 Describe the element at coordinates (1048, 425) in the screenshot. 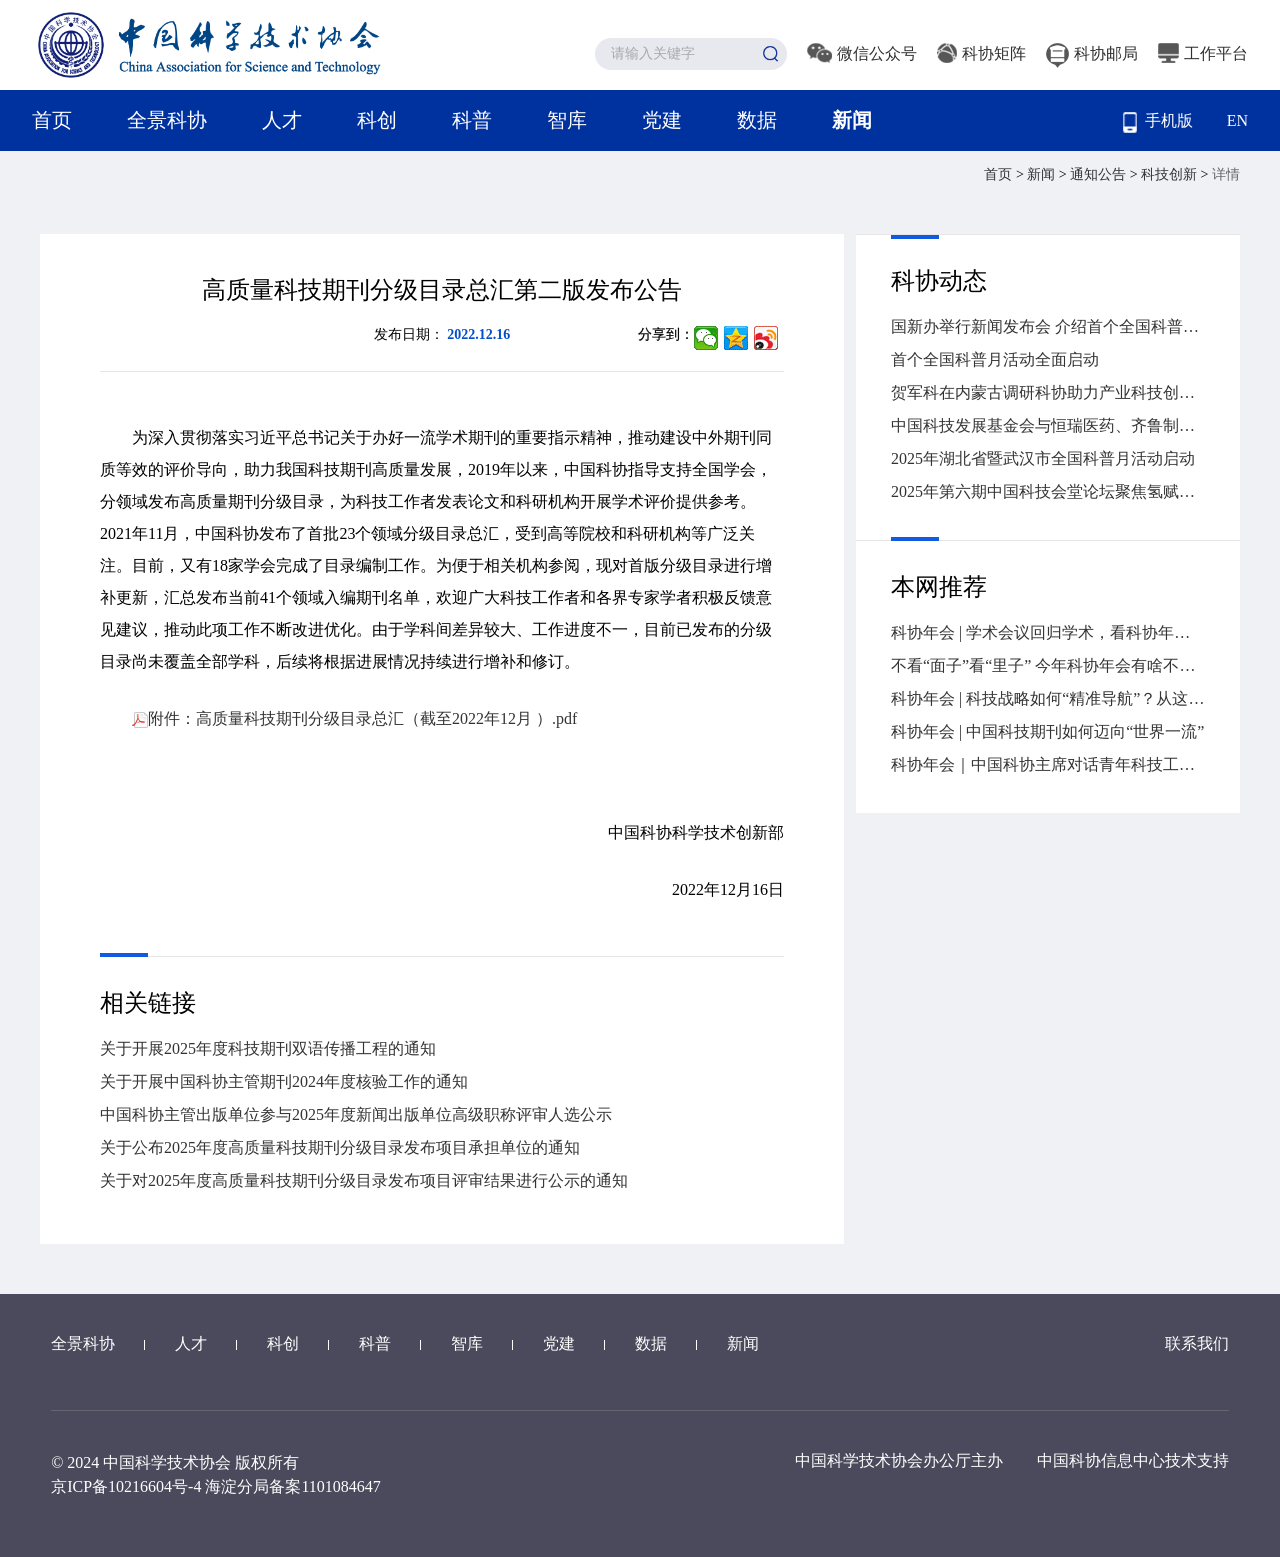

I see `中国科技发展基金会与恒瑞医药、齐鲁制药签署战略合作协议` at that location.